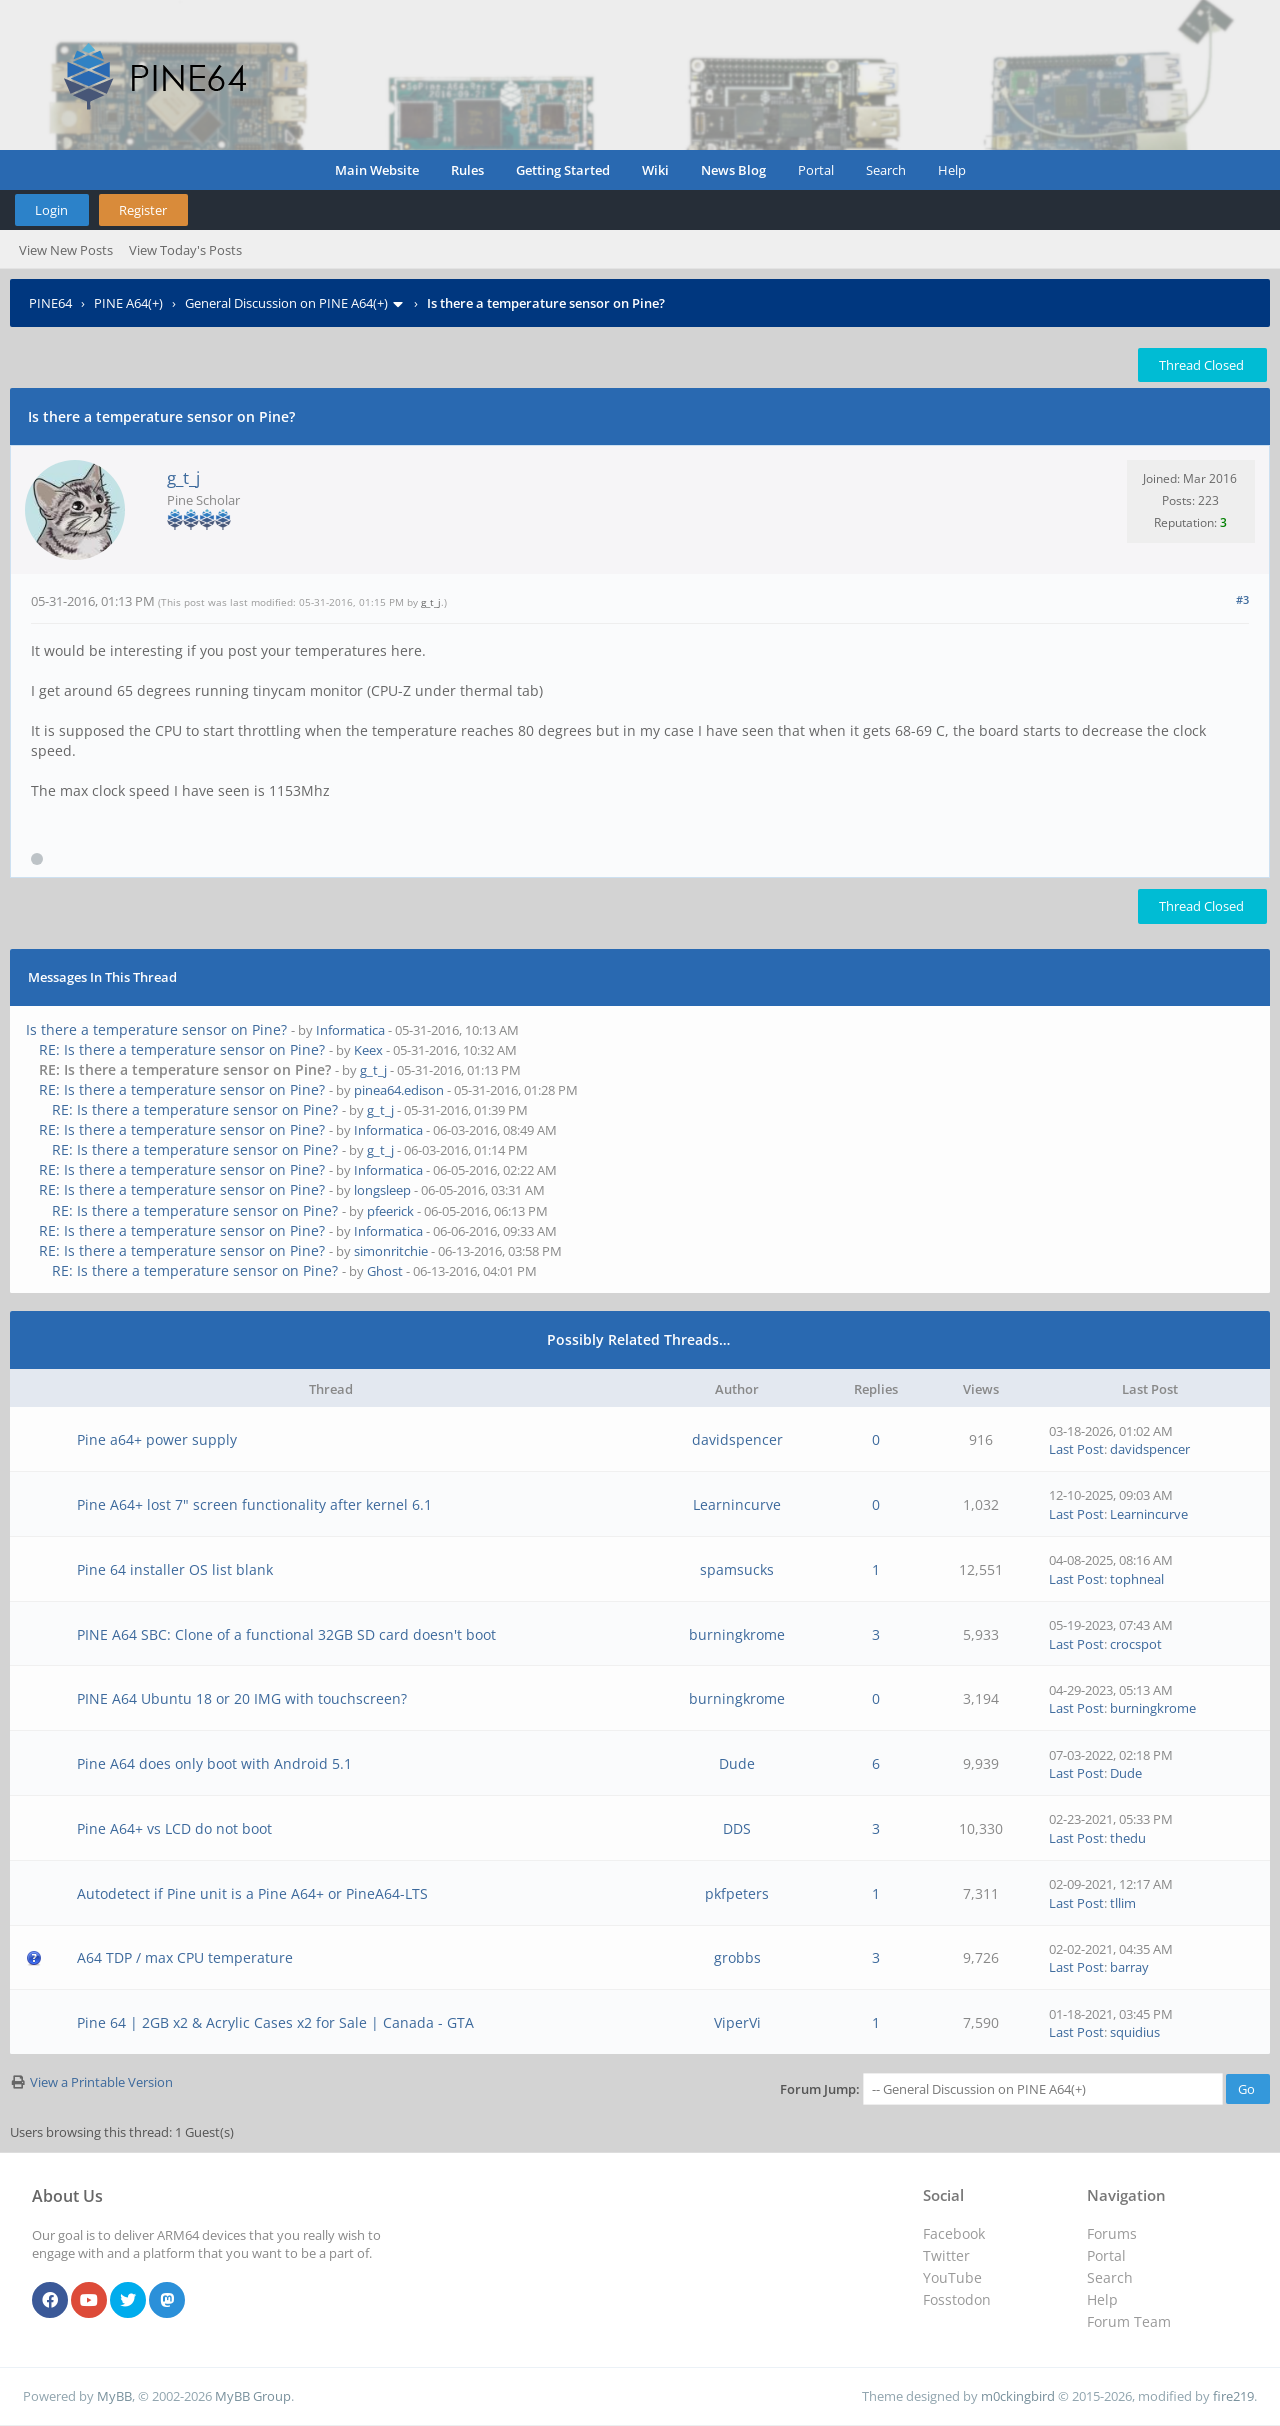 This screenshot has height=2426, width=1280. Describe the element at coordinates (737, 1439) in the screenshot. I see `davidspencer` at that location.